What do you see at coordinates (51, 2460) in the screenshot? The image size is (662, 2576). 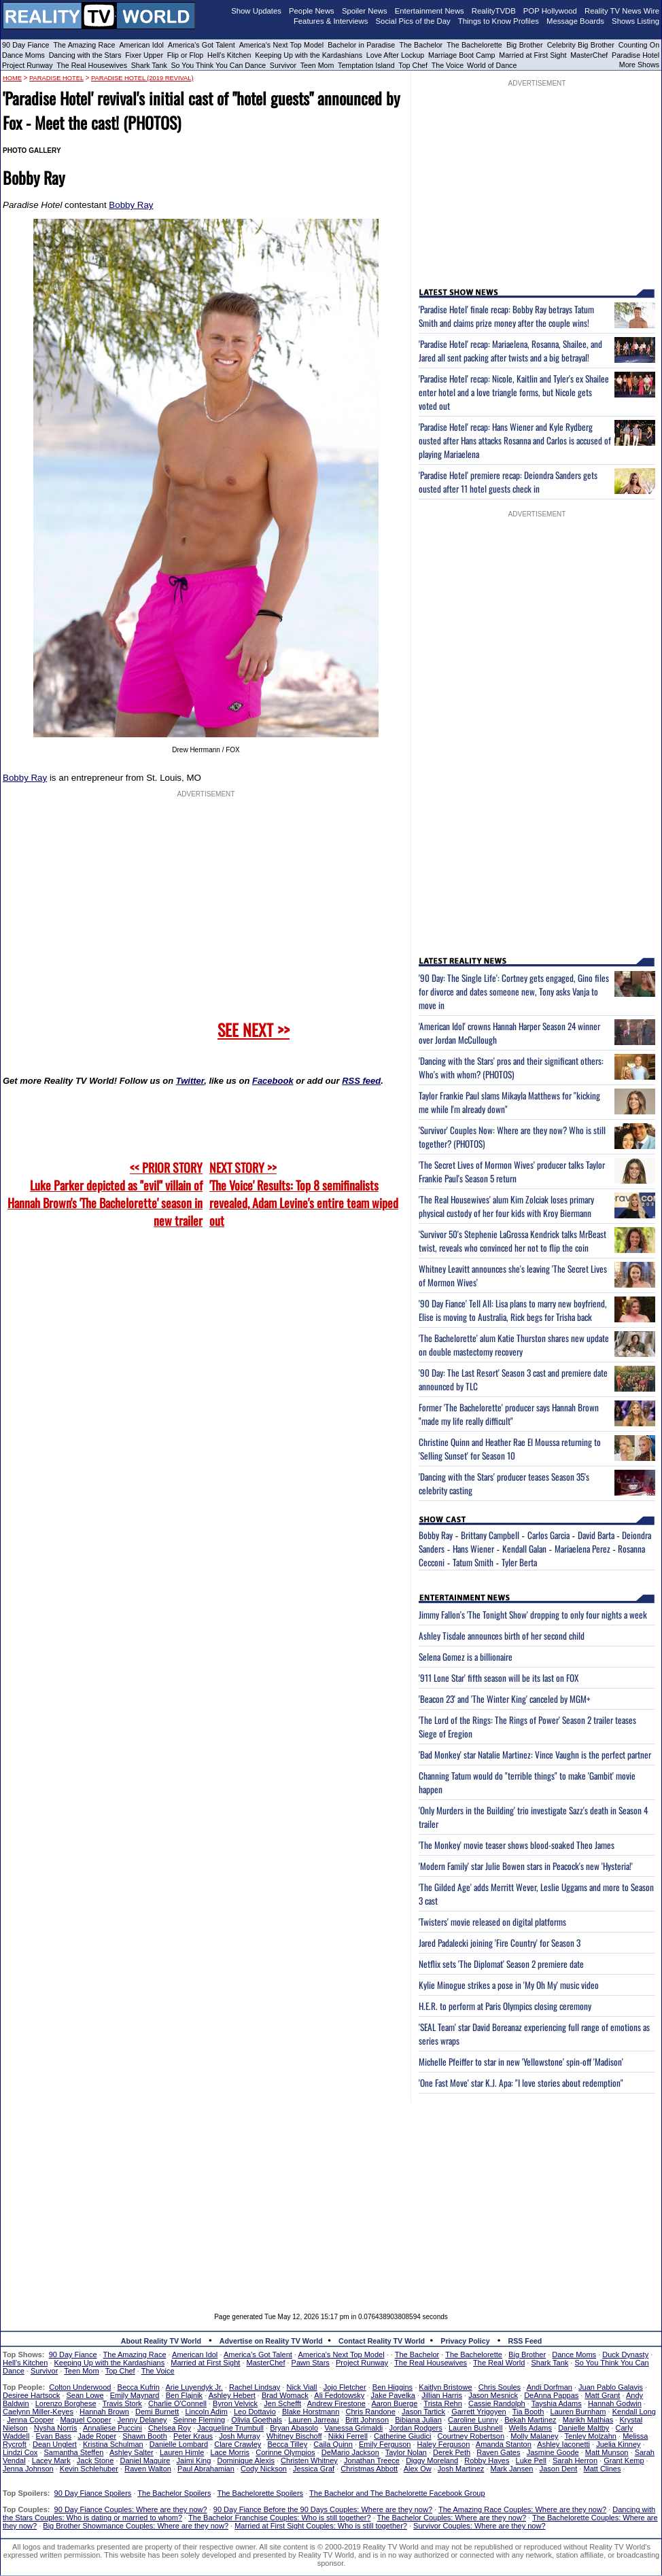 I see `Lacey Mark` at bounding box center [51, 2460].